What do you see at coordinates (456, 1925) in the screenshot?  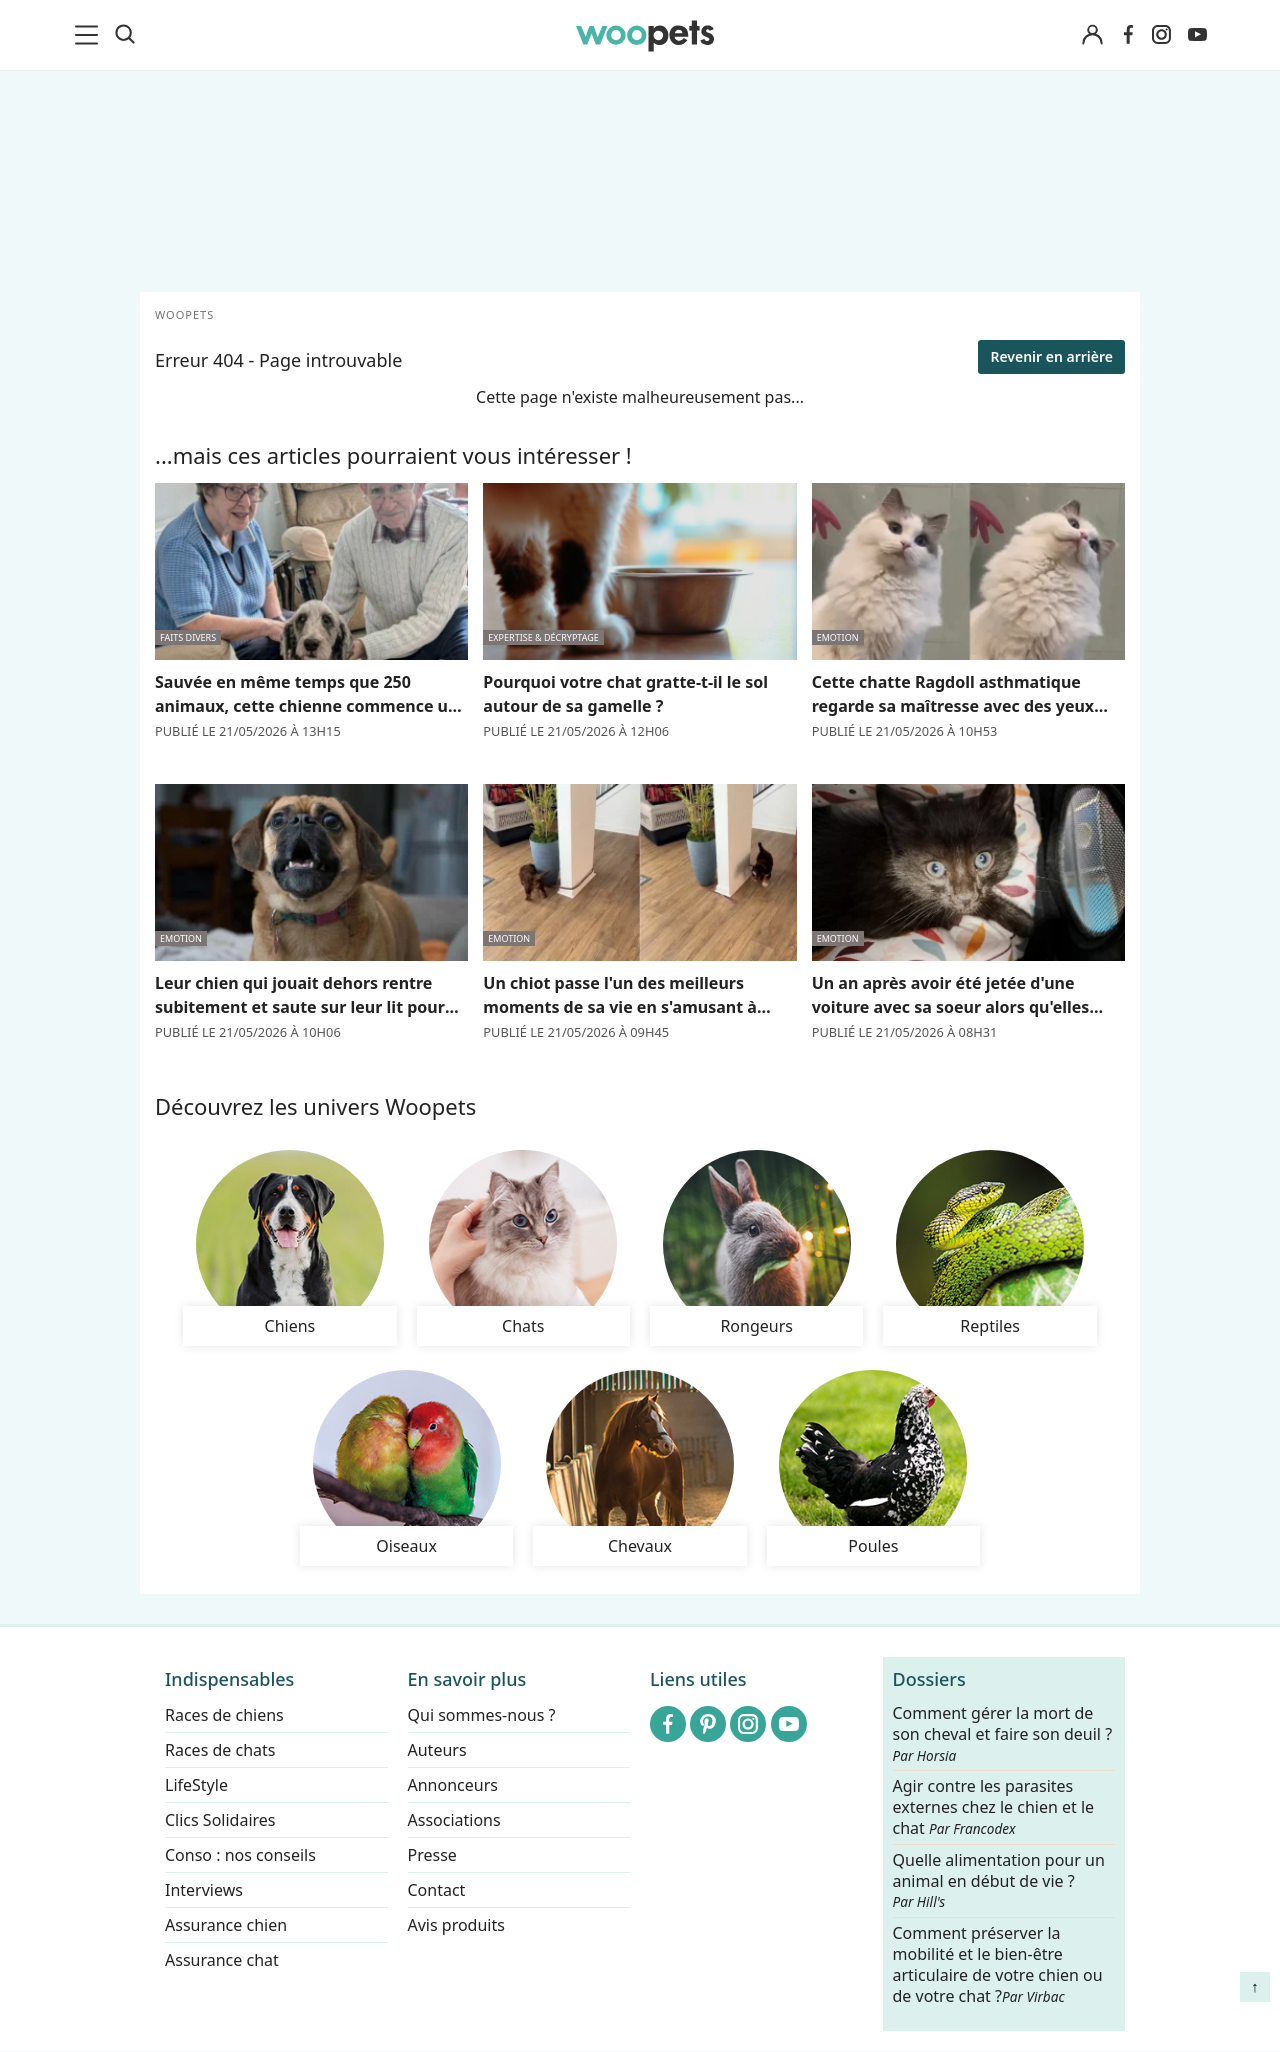 I see `Avis produits` at bounding box center [456, 1925].